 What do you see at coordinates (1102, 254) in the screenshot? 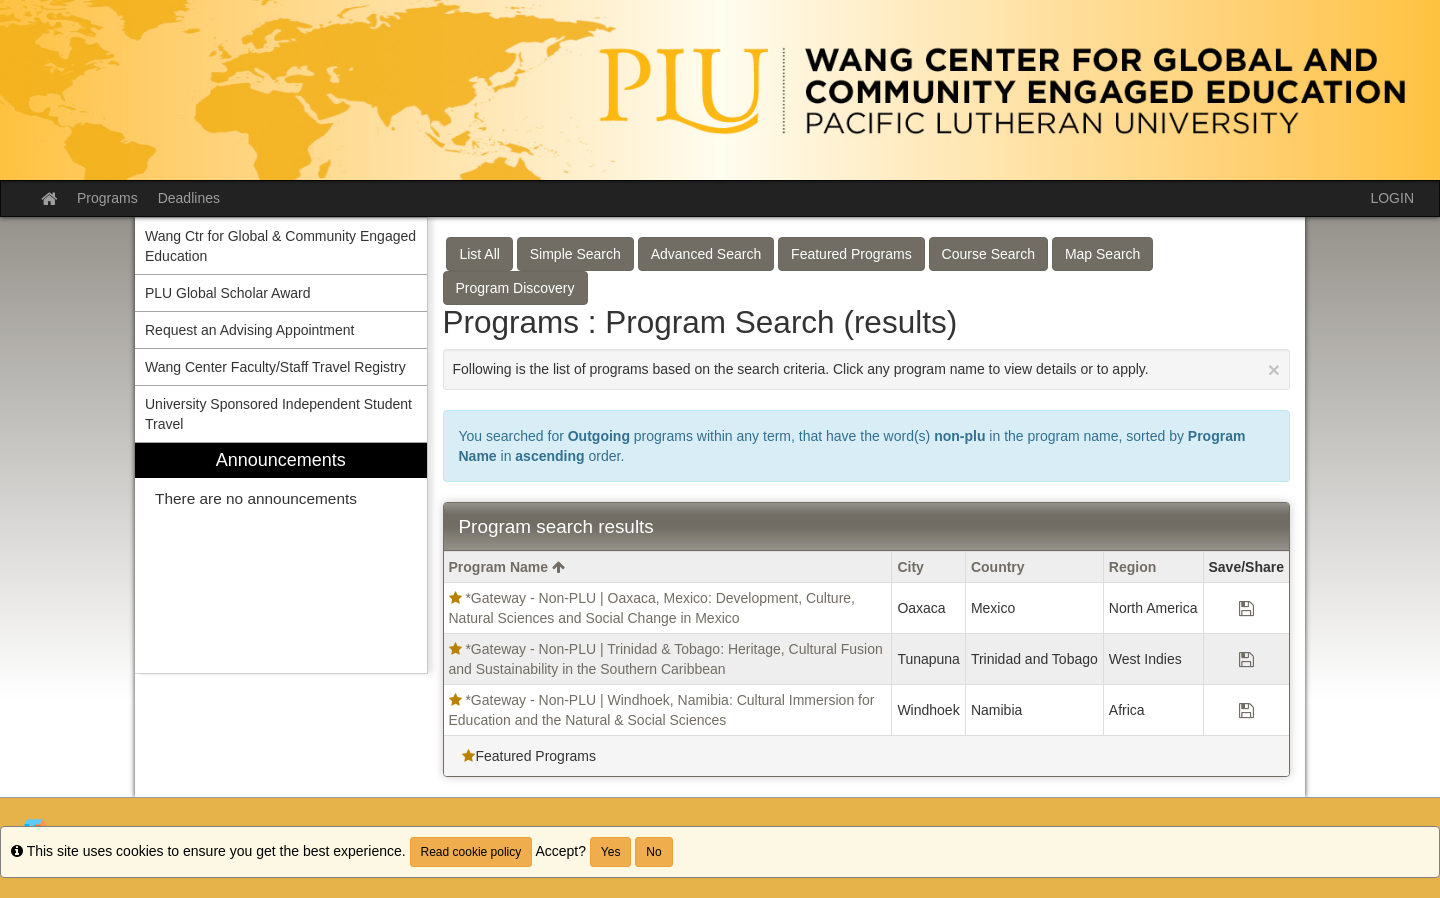
I see `Map Search` at bounding box center [1102, 254].